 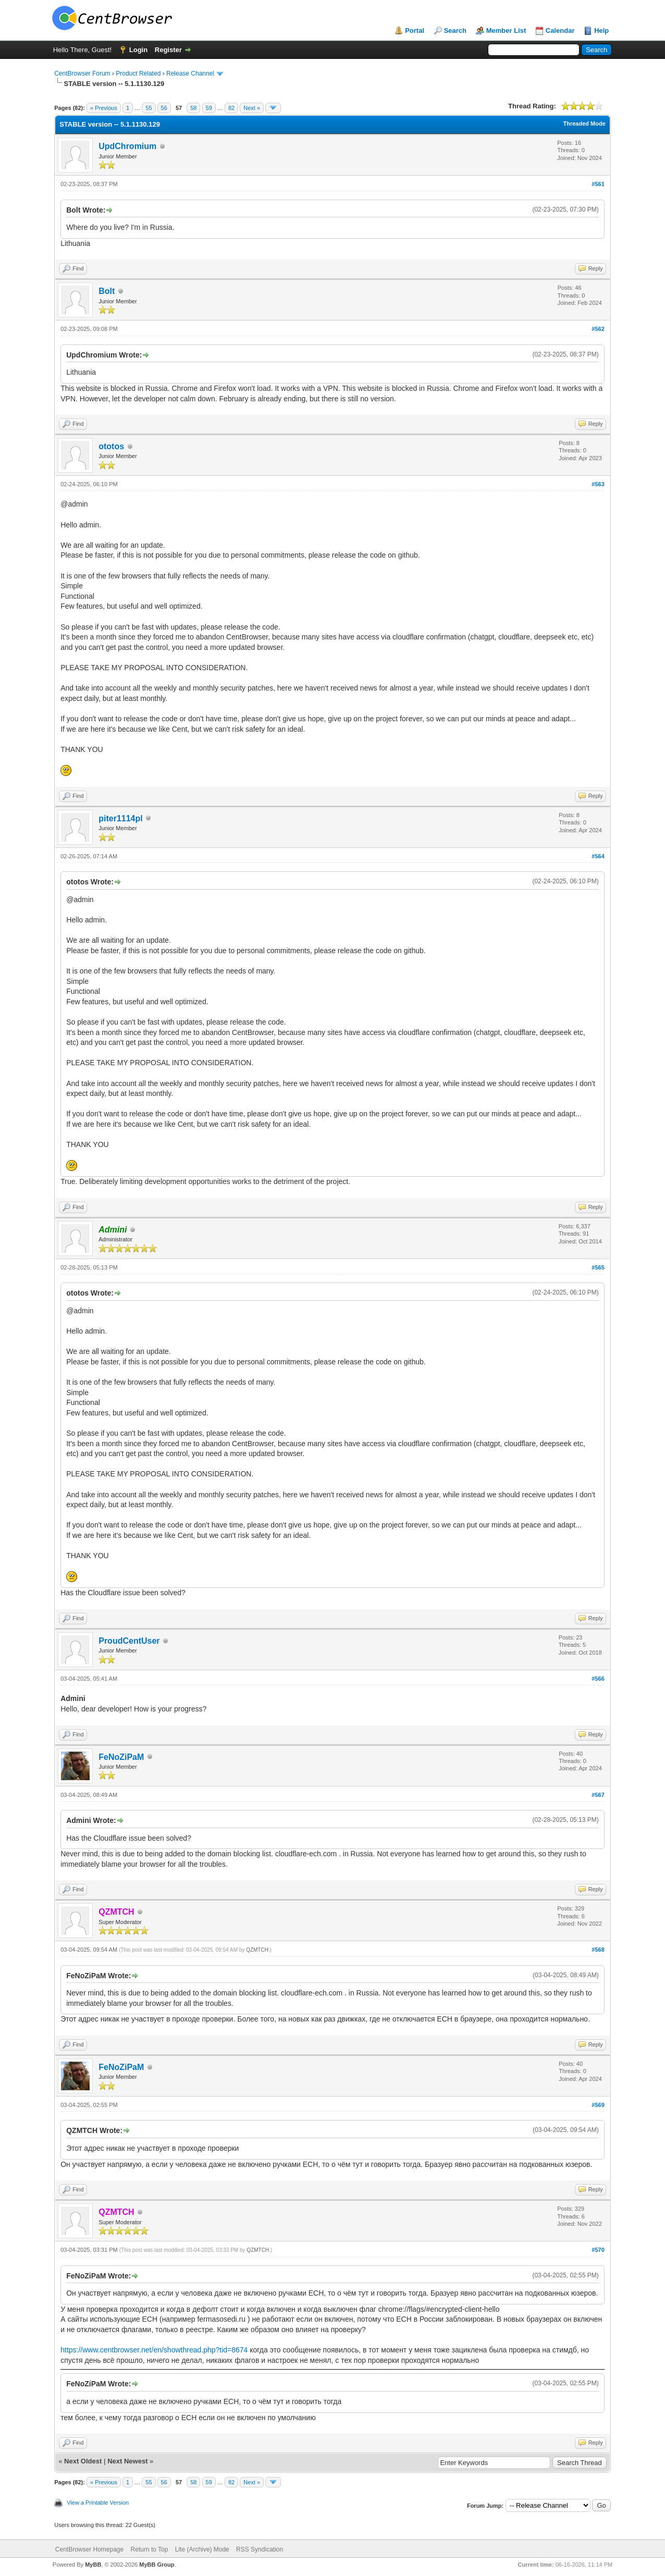 What do you see at coordinates (259, 2549) in the screenshot?
I see `RSS Syndication` at bounding box center [259, 2549].